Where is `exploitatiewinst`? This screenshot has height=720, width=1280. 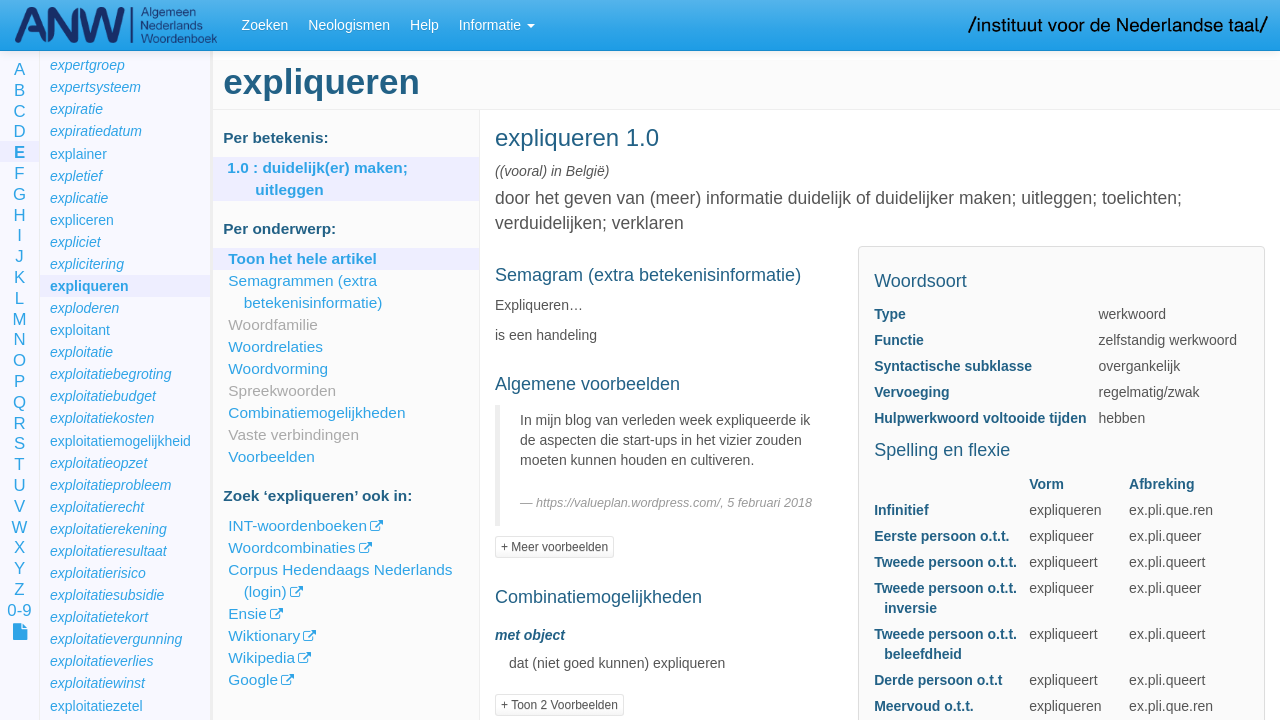 exploitatiewinst is located at coordinates (97, 683).